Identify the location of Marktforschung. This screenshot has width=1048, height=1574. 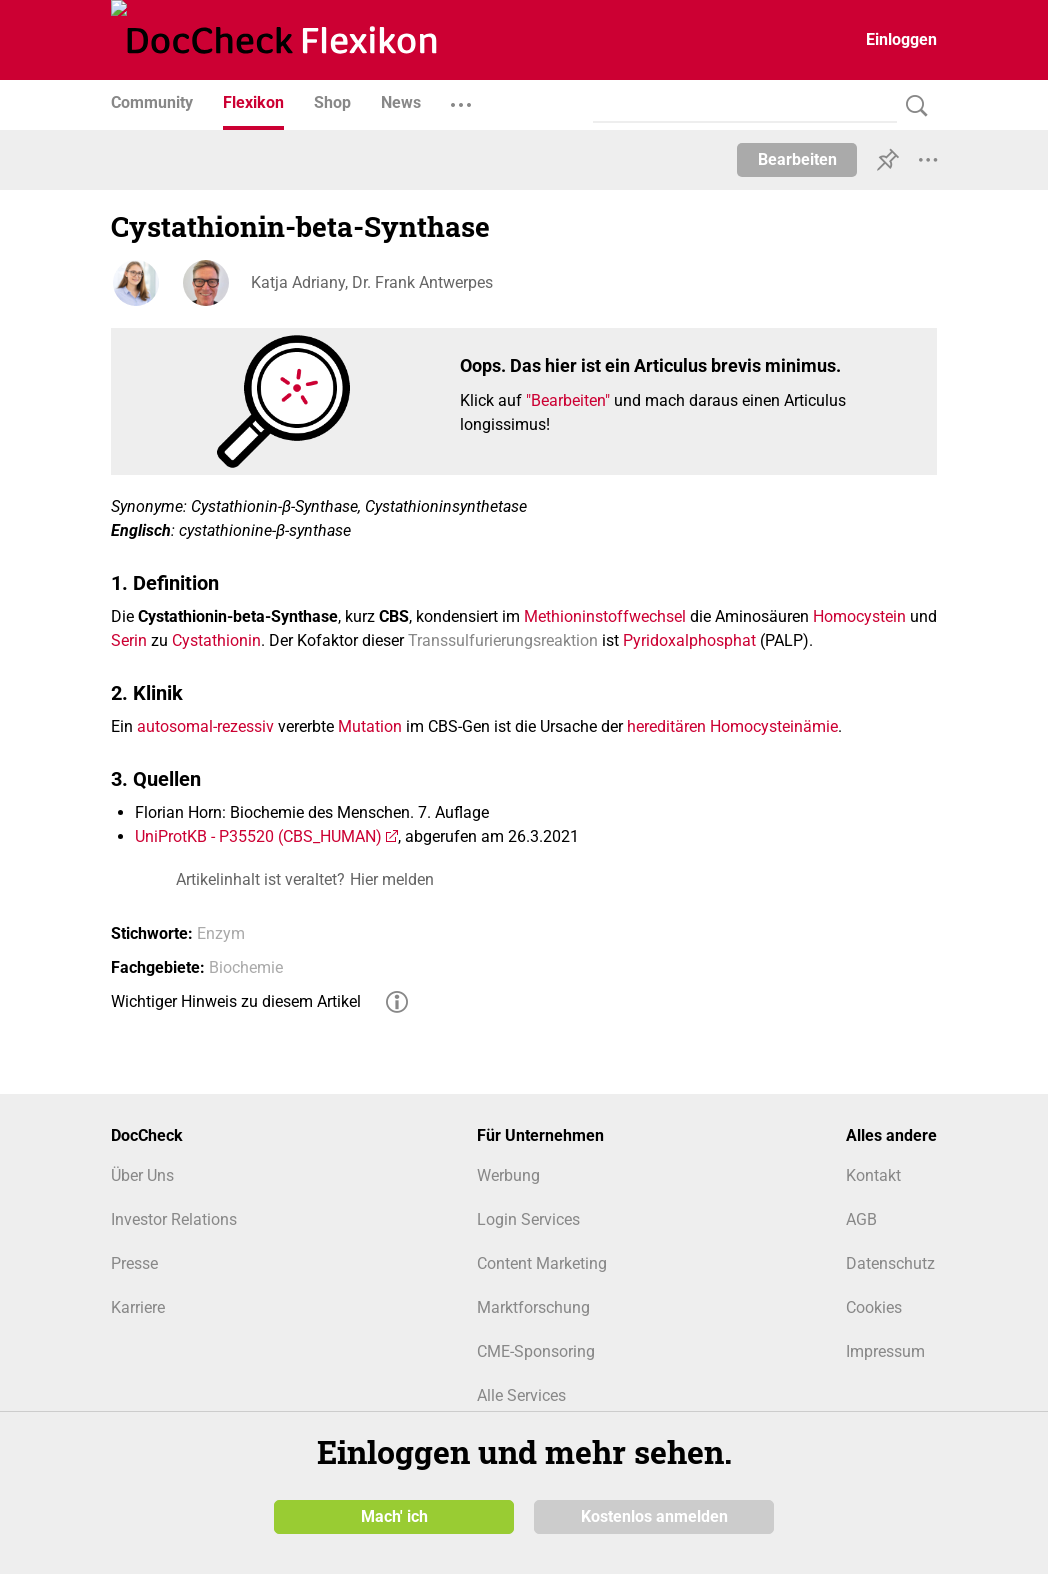
(533, 1307).